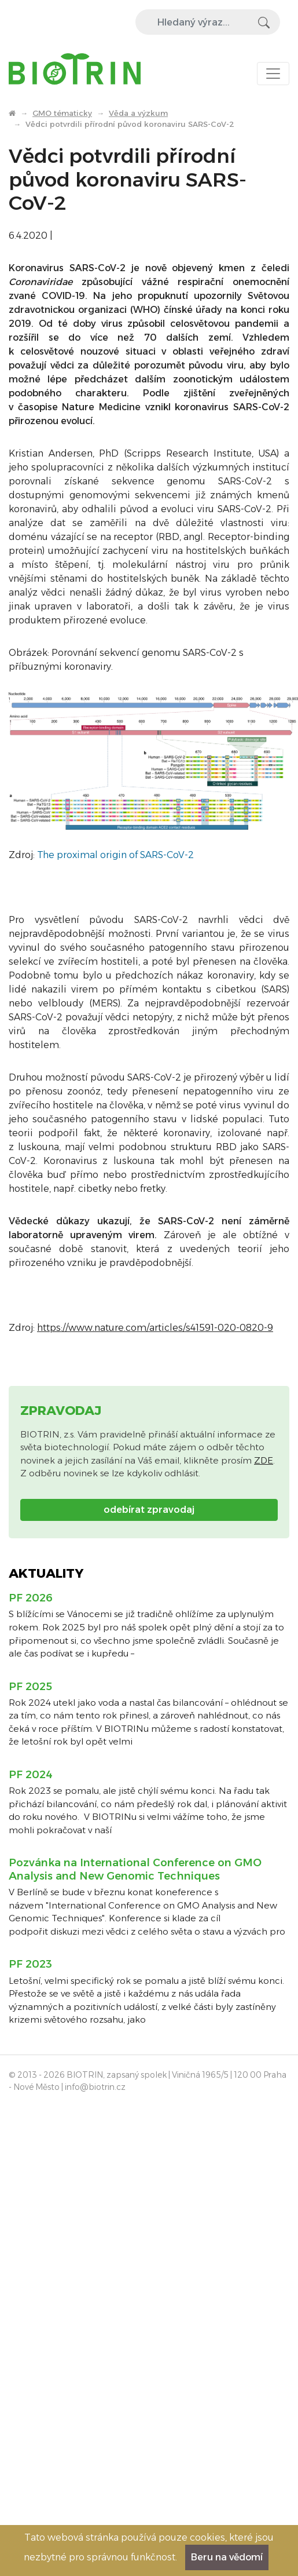 The width and height of the screenshot is (298, 2576). Describe the element at coordinates (138, 113) in the screenshot. I see `Věda a výzkum` at that location.